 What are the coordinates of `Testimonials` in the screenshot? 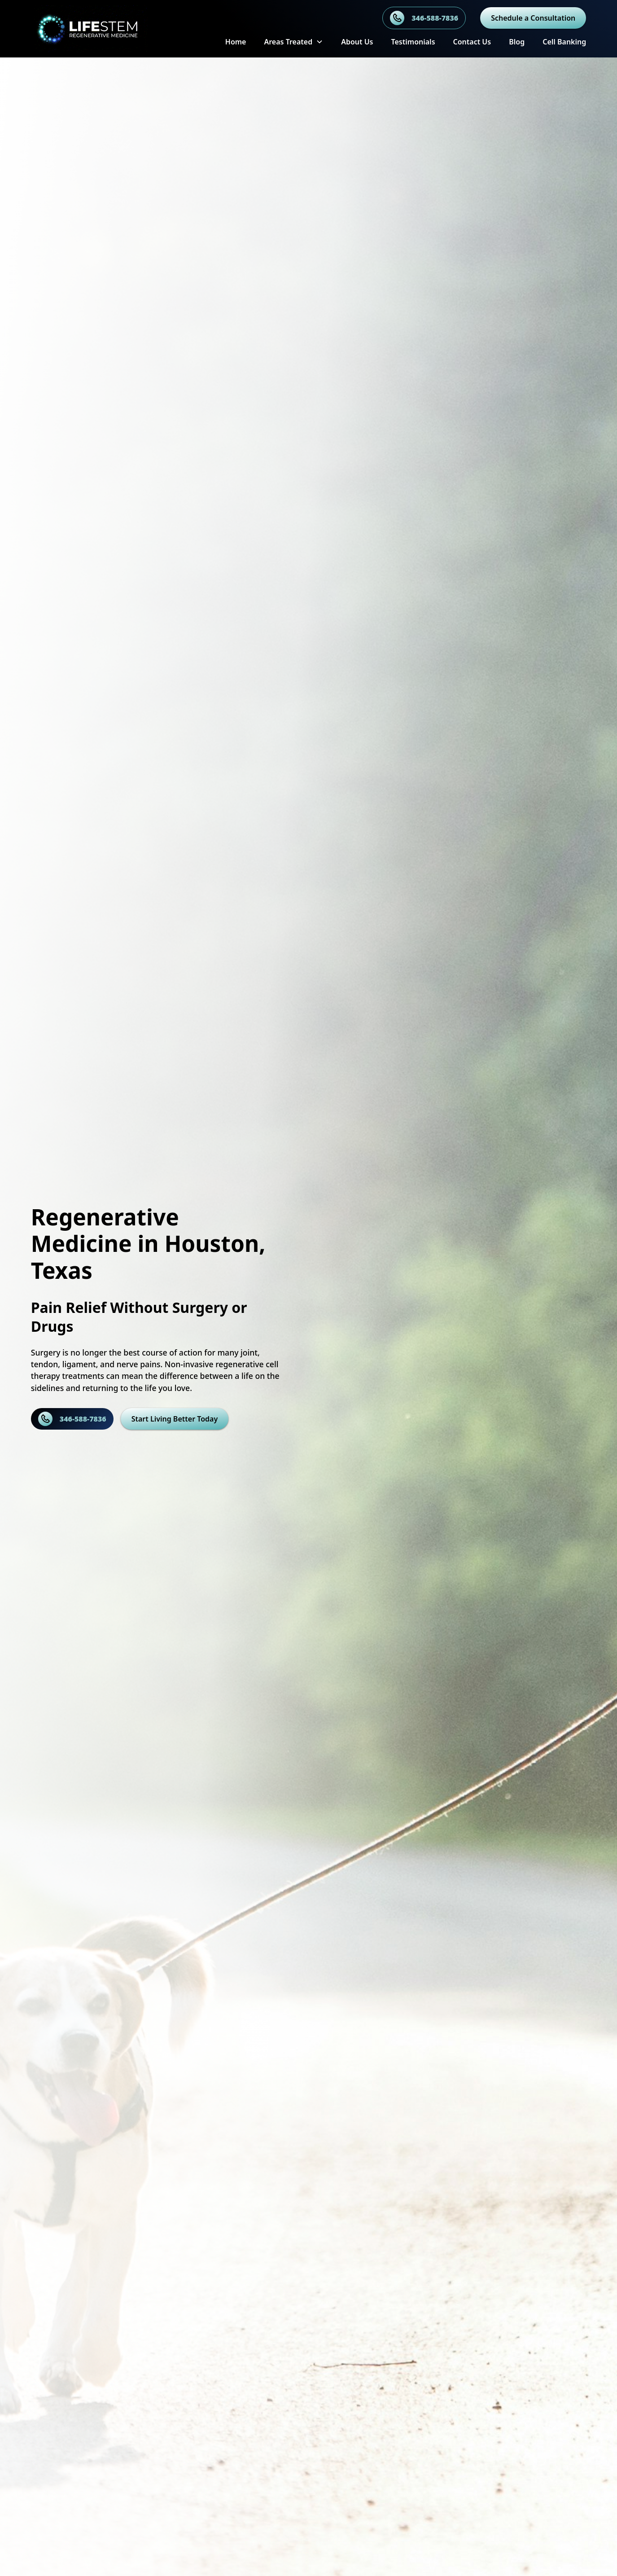 It's located at (413, 42).